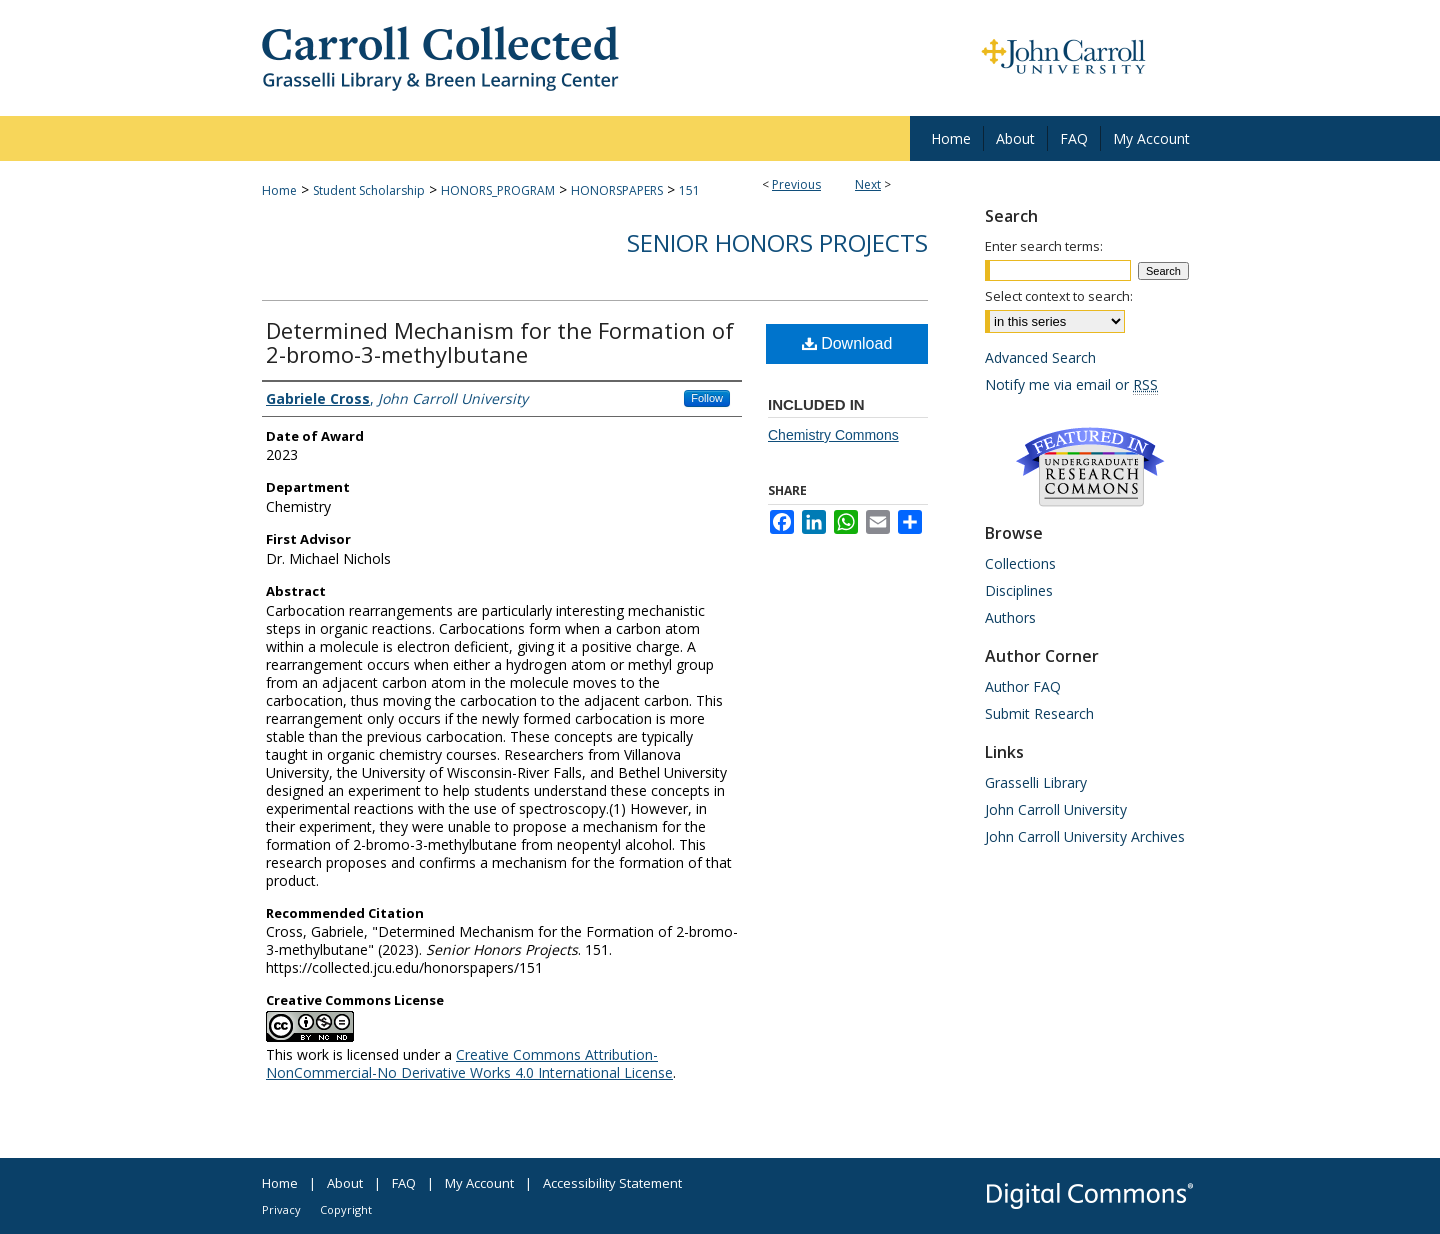 The image size is (1440, 1234). I want to click on Follow, so click(707, 398).